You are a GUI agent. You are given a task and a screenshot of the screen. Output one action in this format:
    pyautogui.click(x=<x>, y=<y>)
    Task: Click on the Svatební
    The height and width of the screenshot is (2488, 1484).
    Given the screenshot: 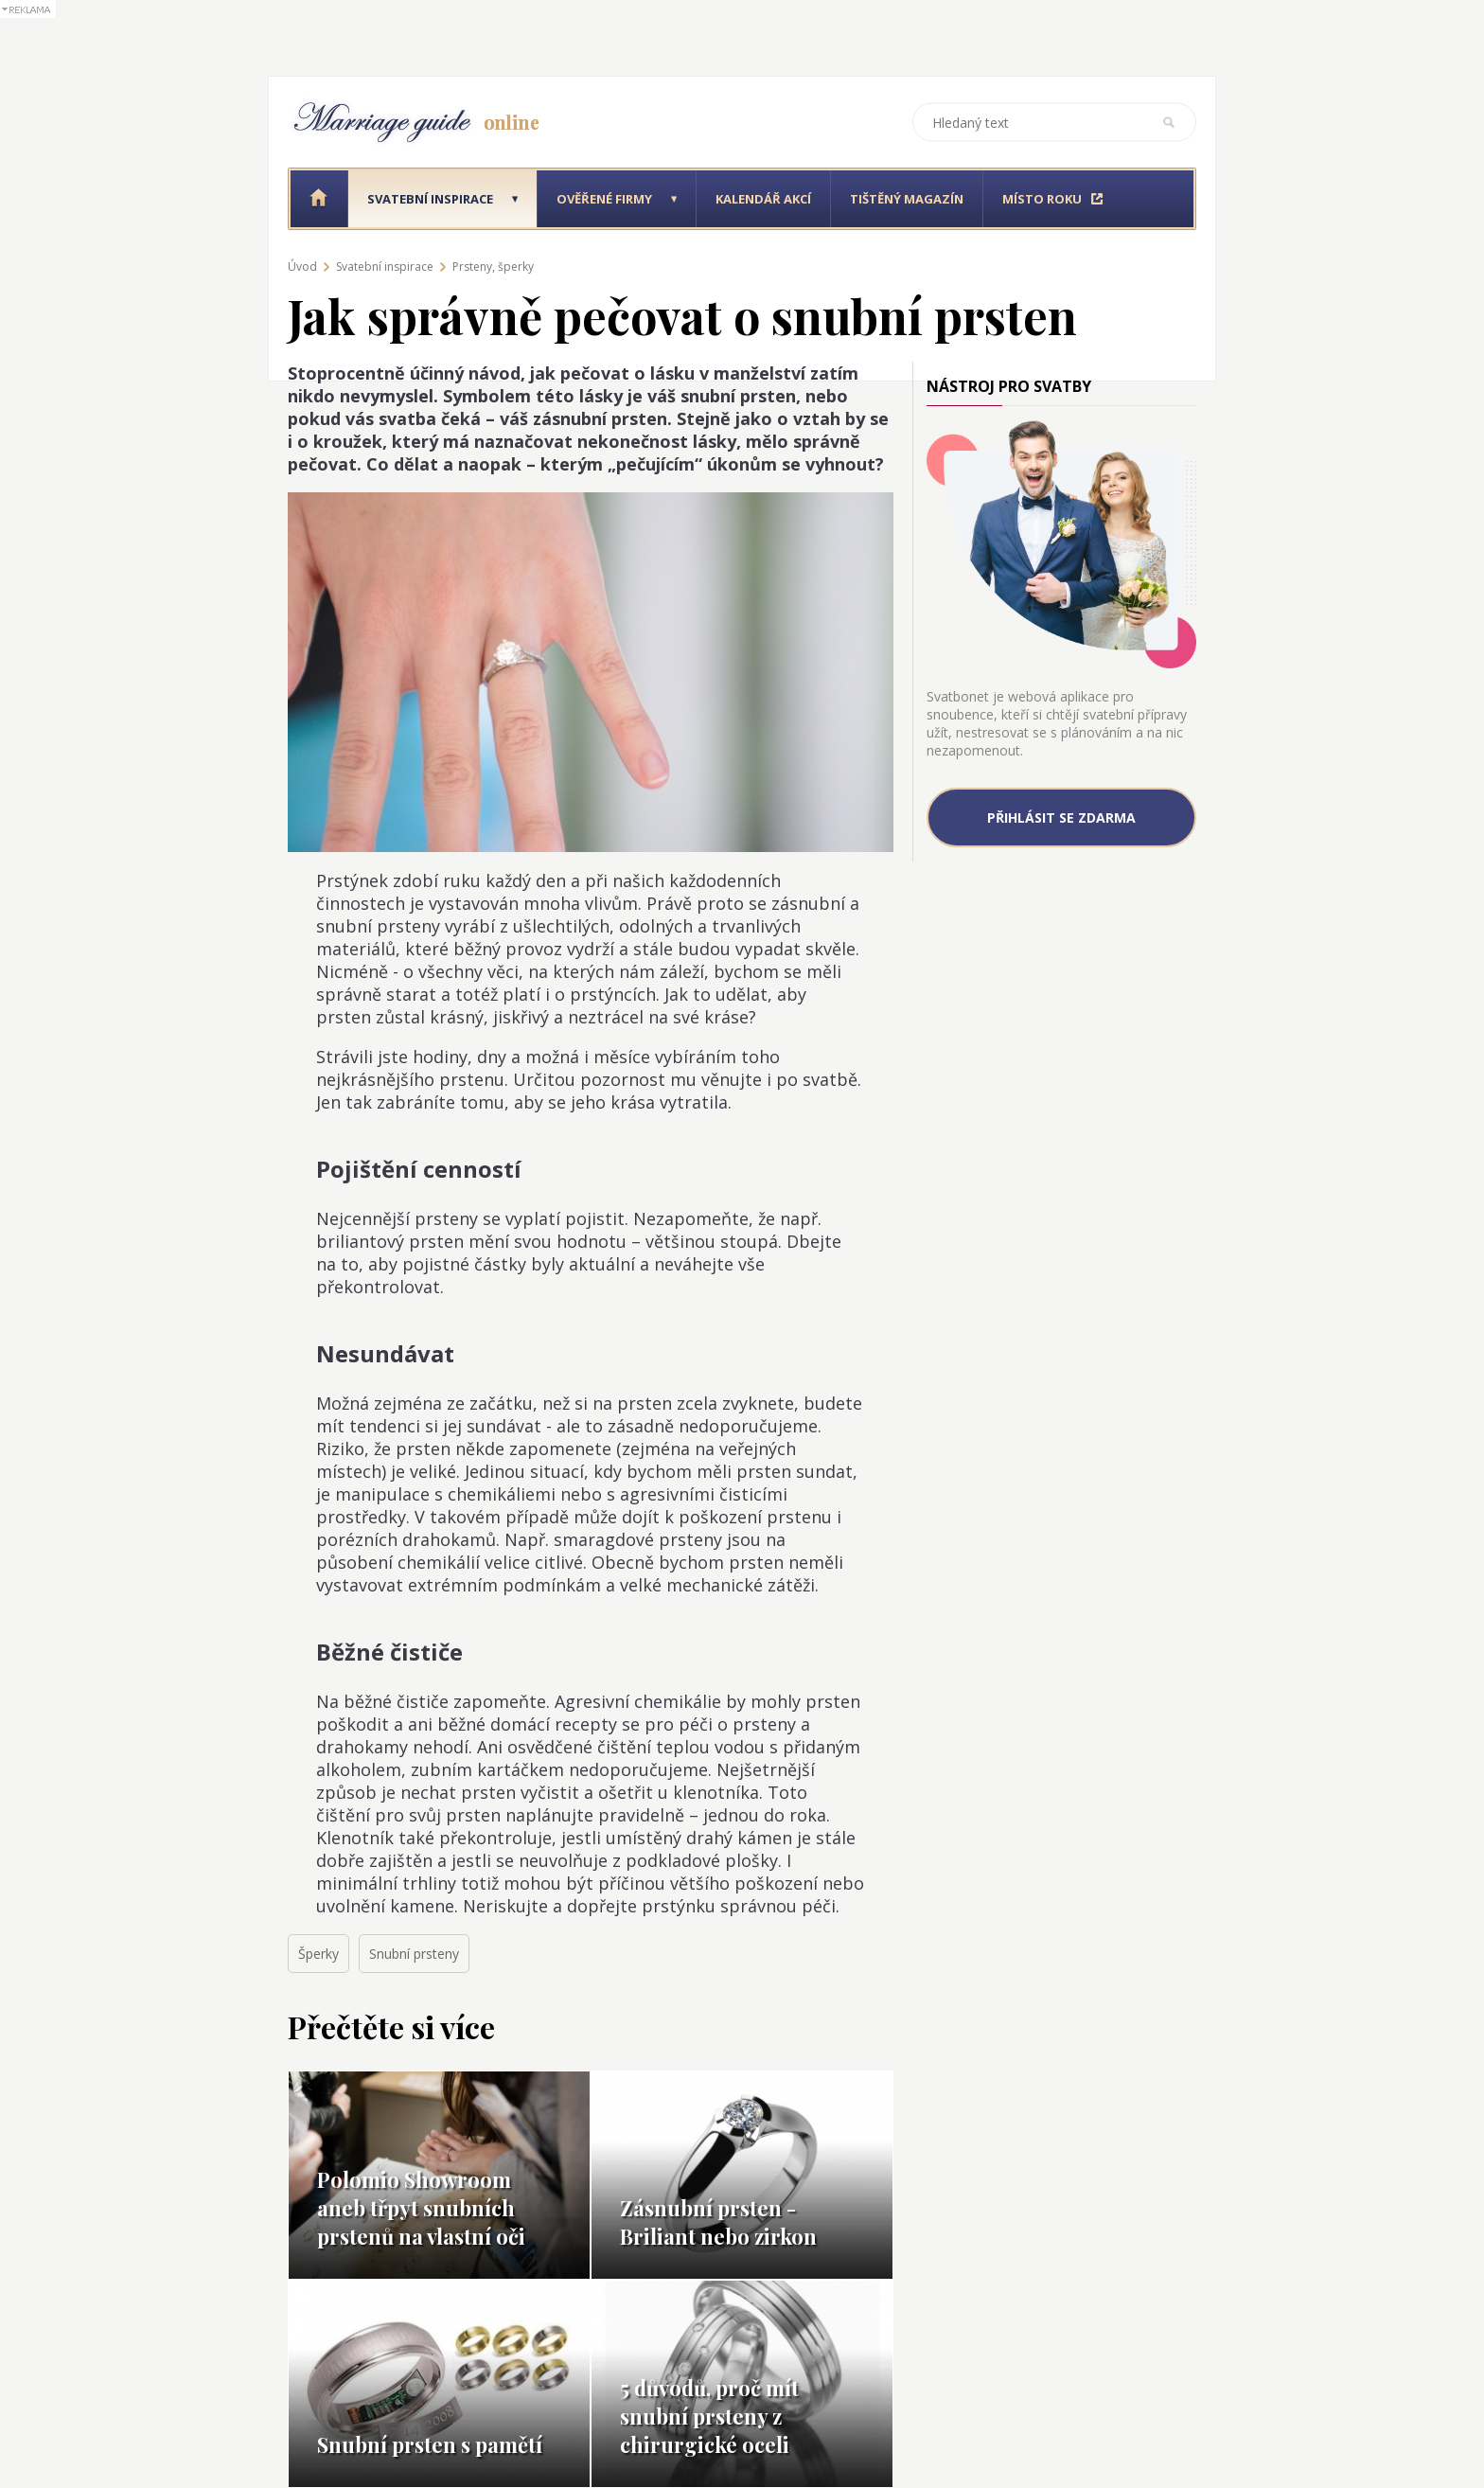 What is the action you would take?
    pyautogui.click(x=430, y=198)
    